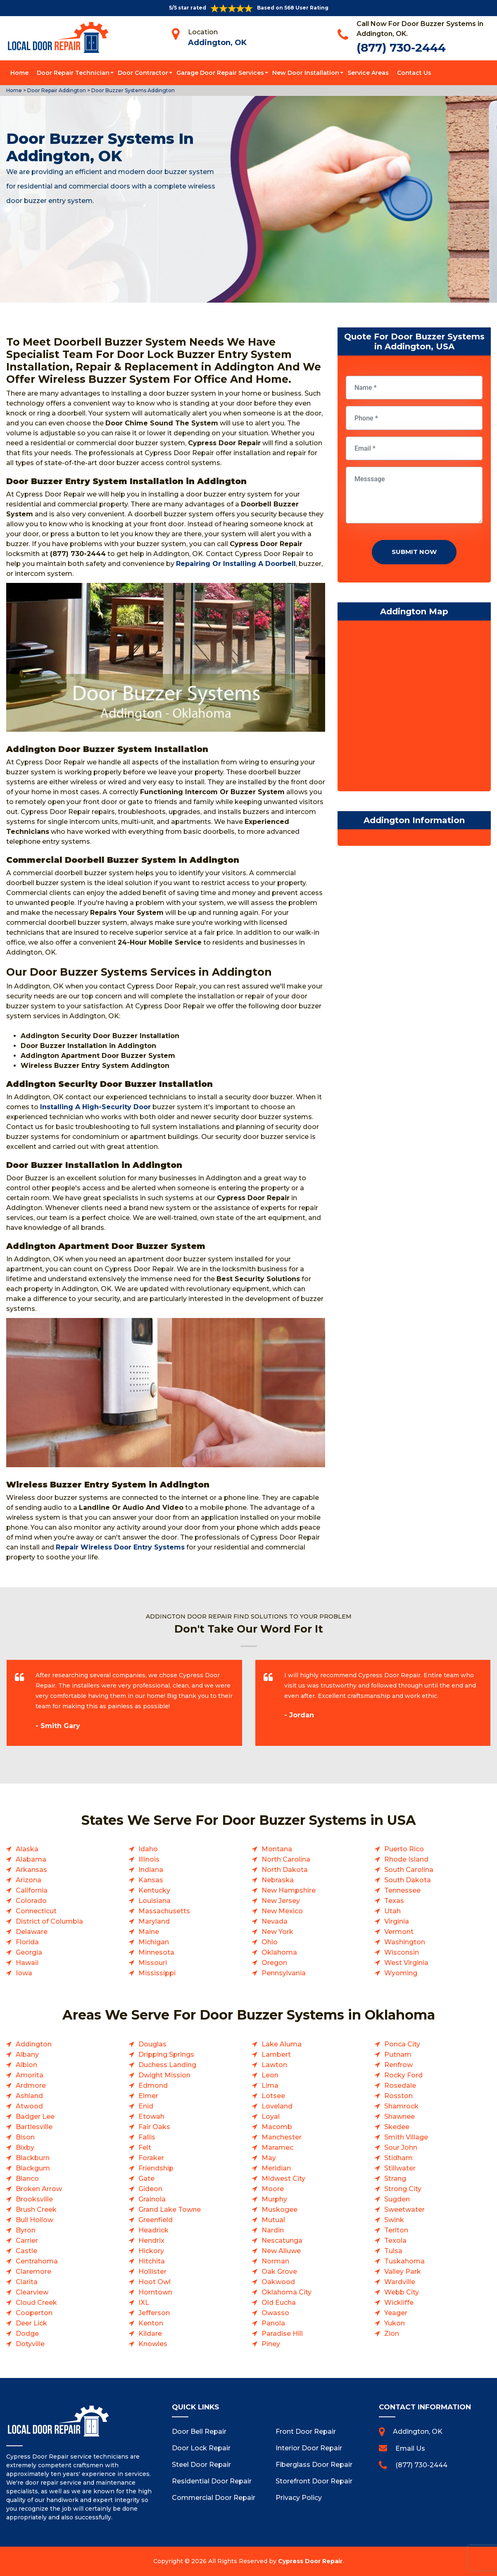 The image size is (497, 2576). Describe the element at coordinates (33, 2168) in the screenshot. I see `Blackgum` at that location.